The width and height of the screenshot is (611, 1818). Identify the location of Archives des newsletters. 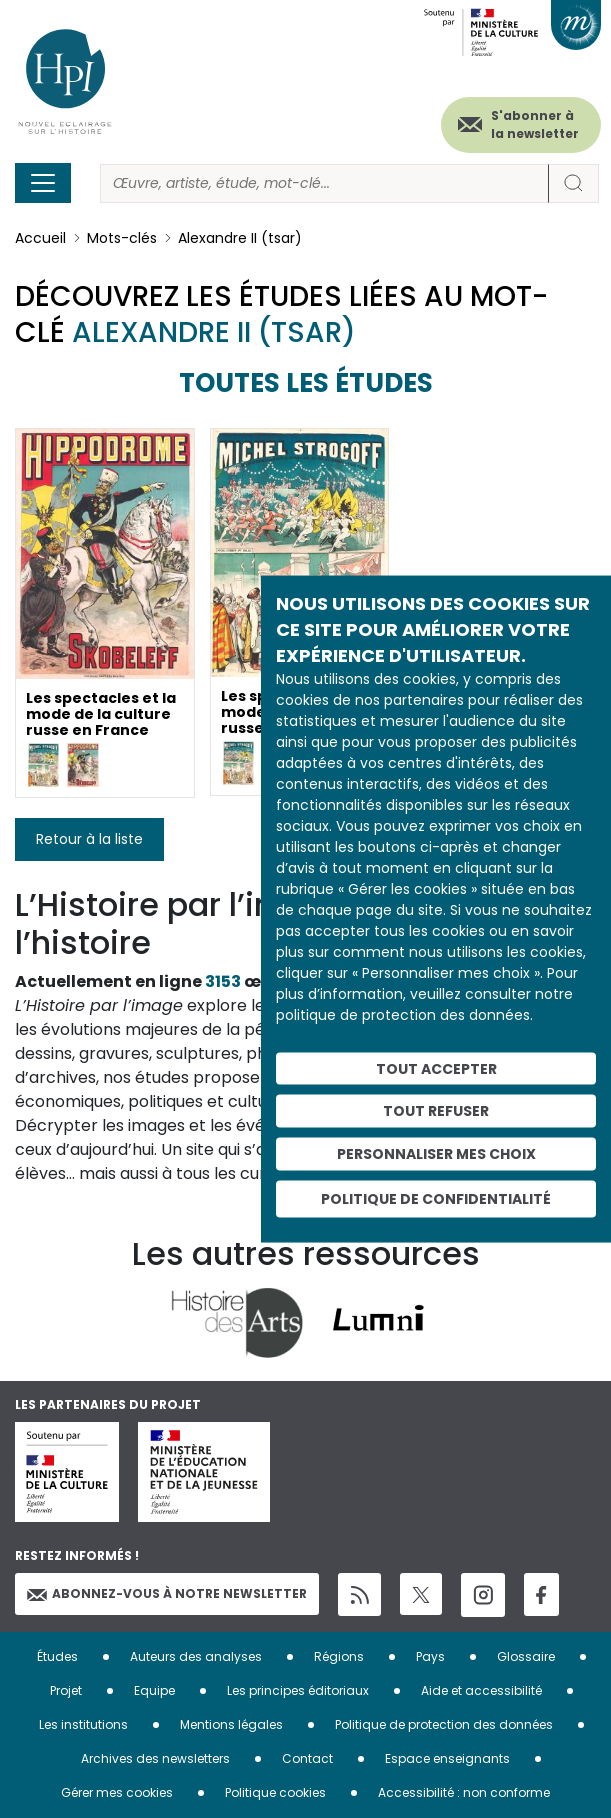
(155, 1758).